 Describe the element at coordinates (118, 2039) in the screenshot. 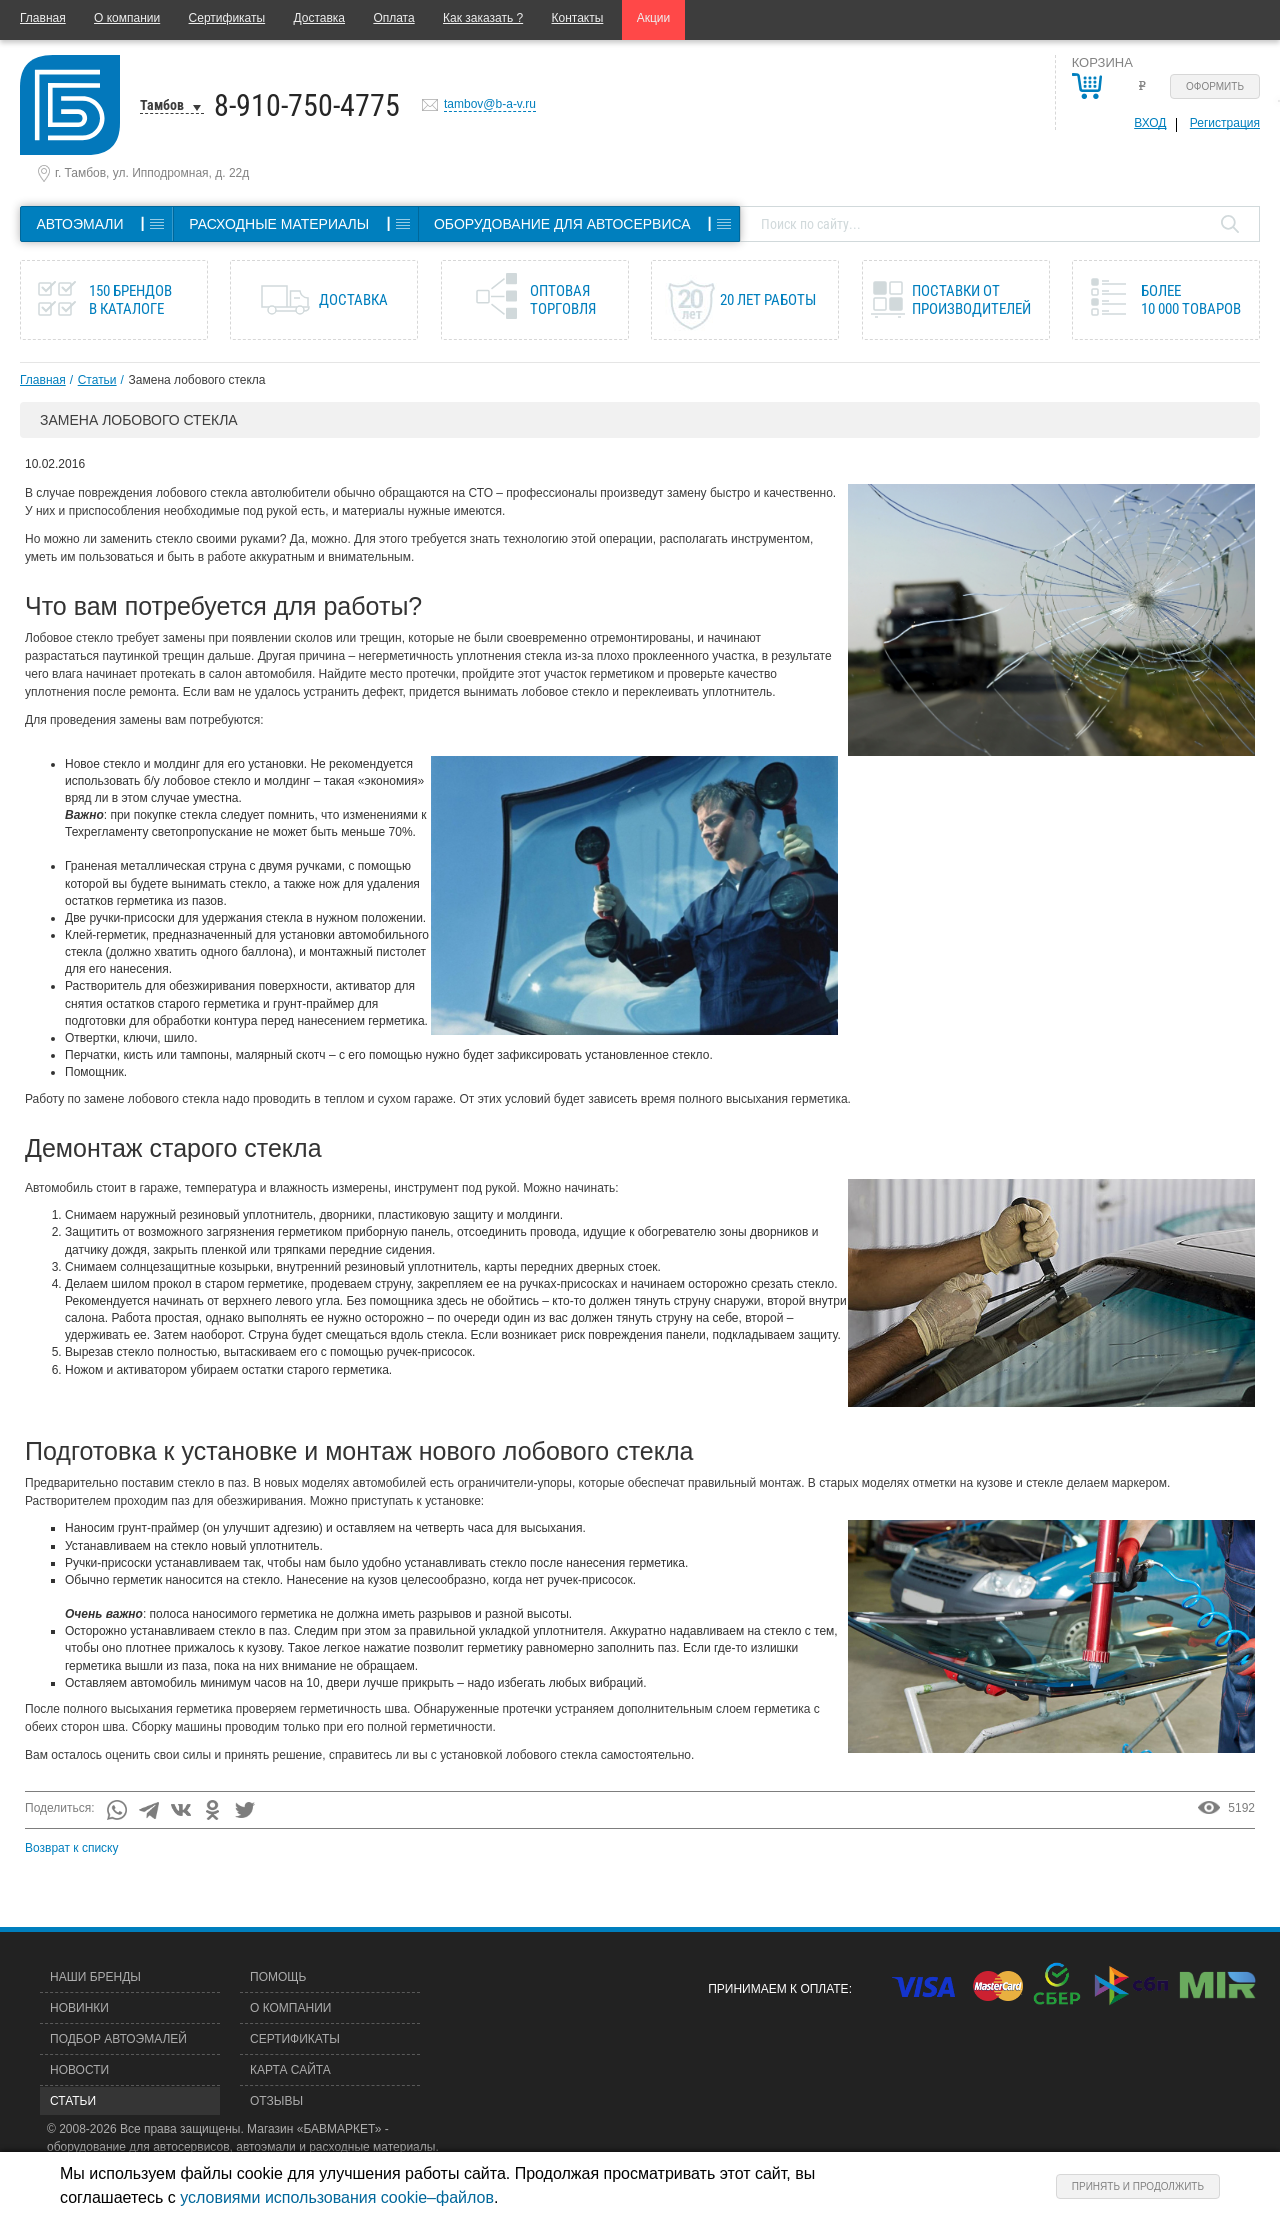

I see `Подбор автоэмалей` at that location.